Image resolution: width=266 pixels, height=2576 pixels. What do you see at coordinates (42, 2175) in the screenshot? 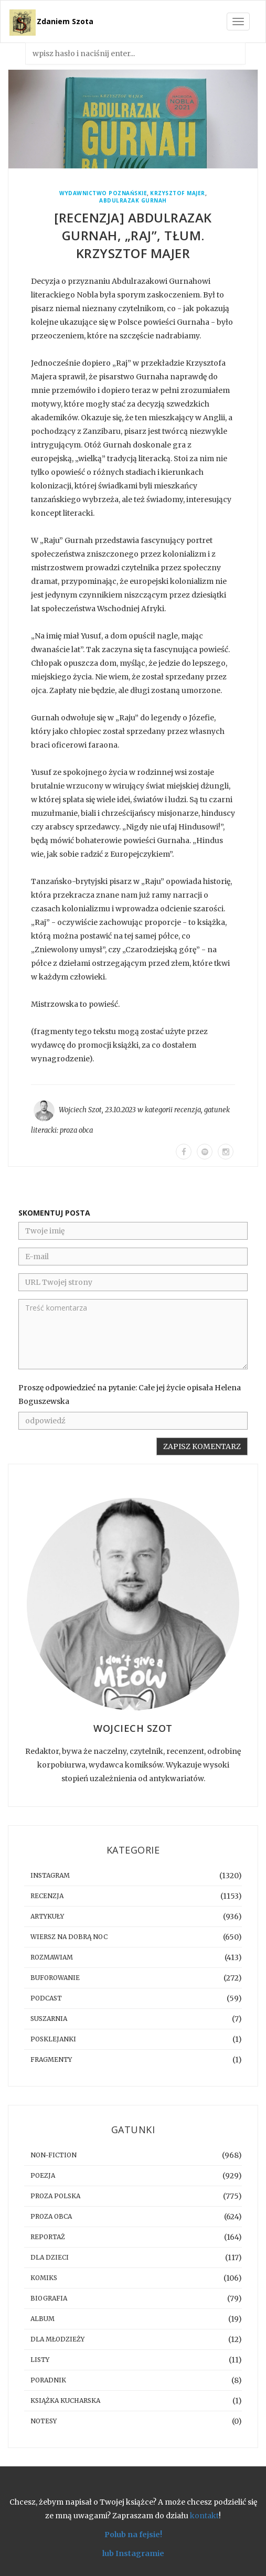
I see `poezja` at bounding box center [42, 2175].